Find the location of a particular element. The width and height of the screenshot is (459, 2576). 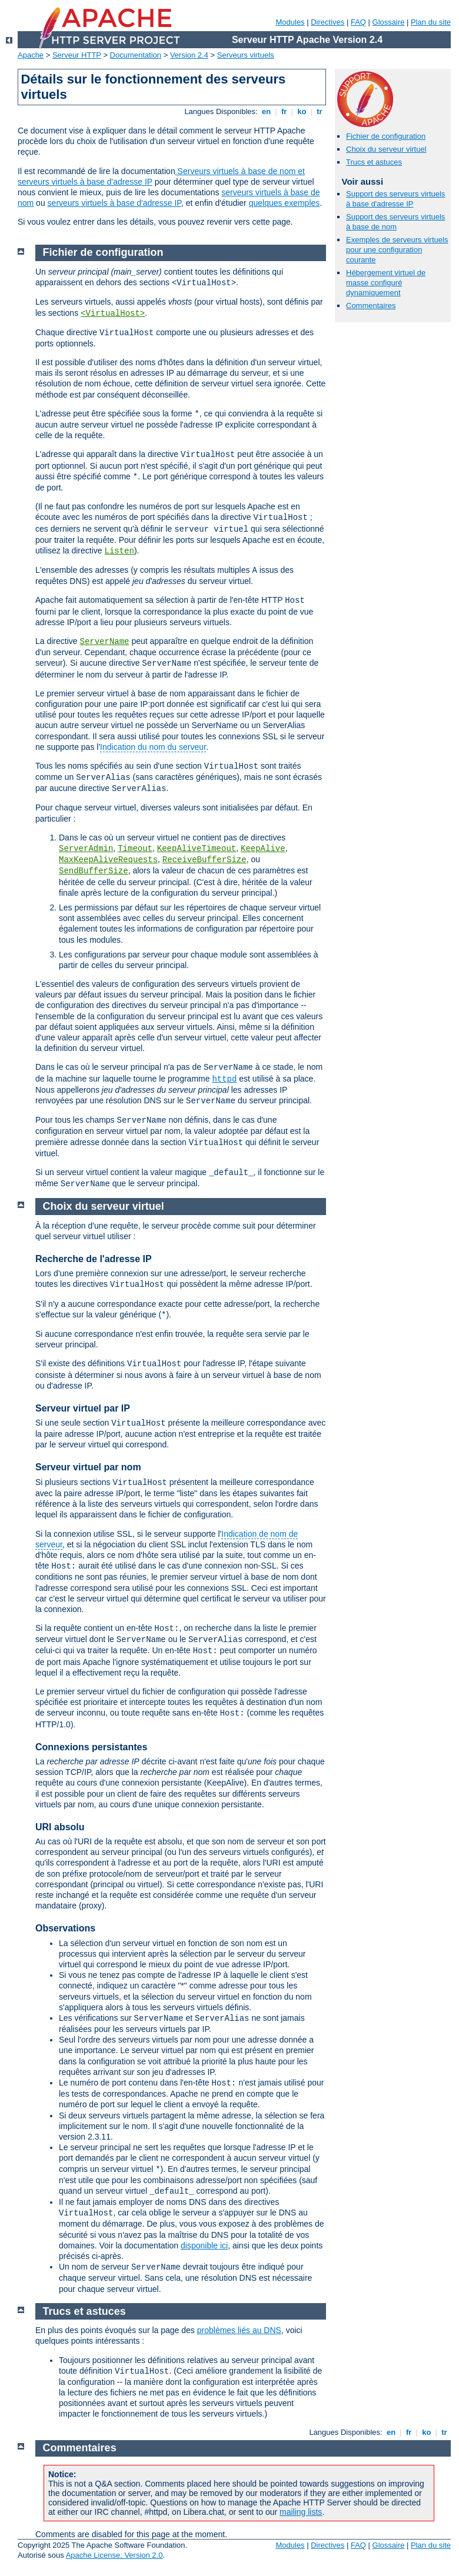

MaxKeepAliveRequests is located at coordinates (108, 860).